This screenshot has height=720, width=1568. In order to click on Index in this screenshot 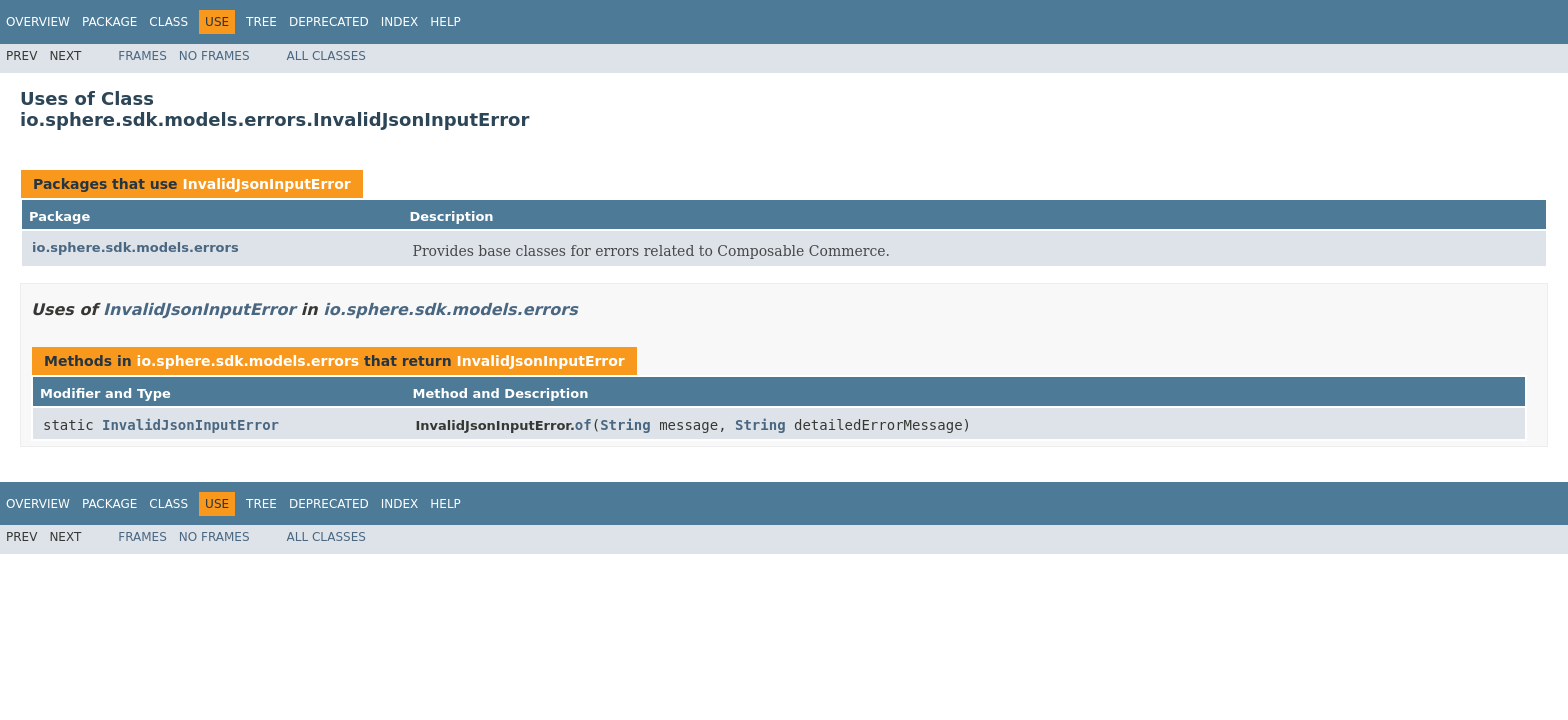, I will do `click(400, 22)`.